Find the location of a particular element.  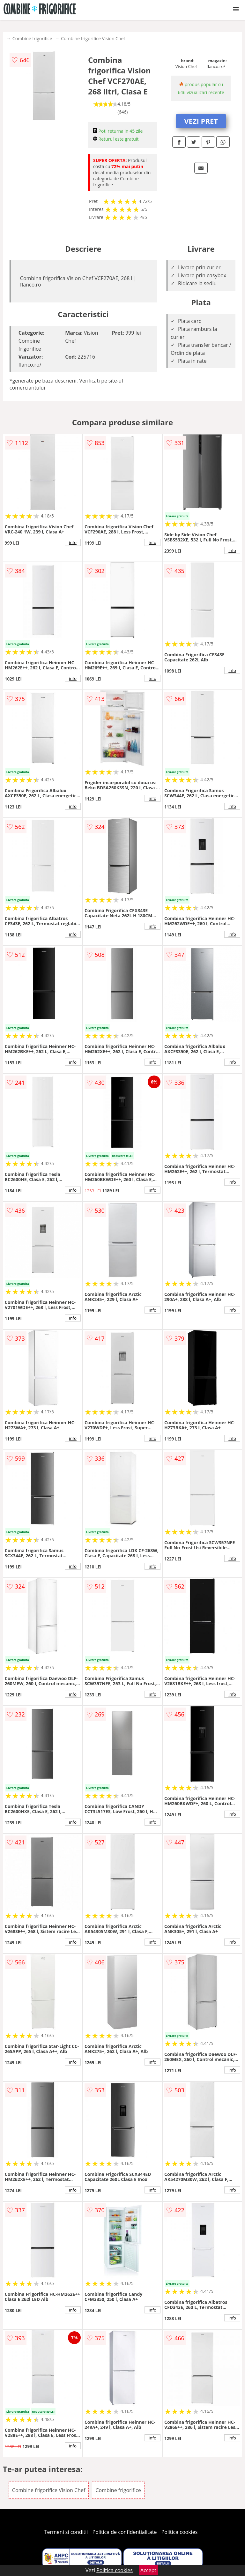

Politica de confidentialitate is located at coordinates (125, 2531).